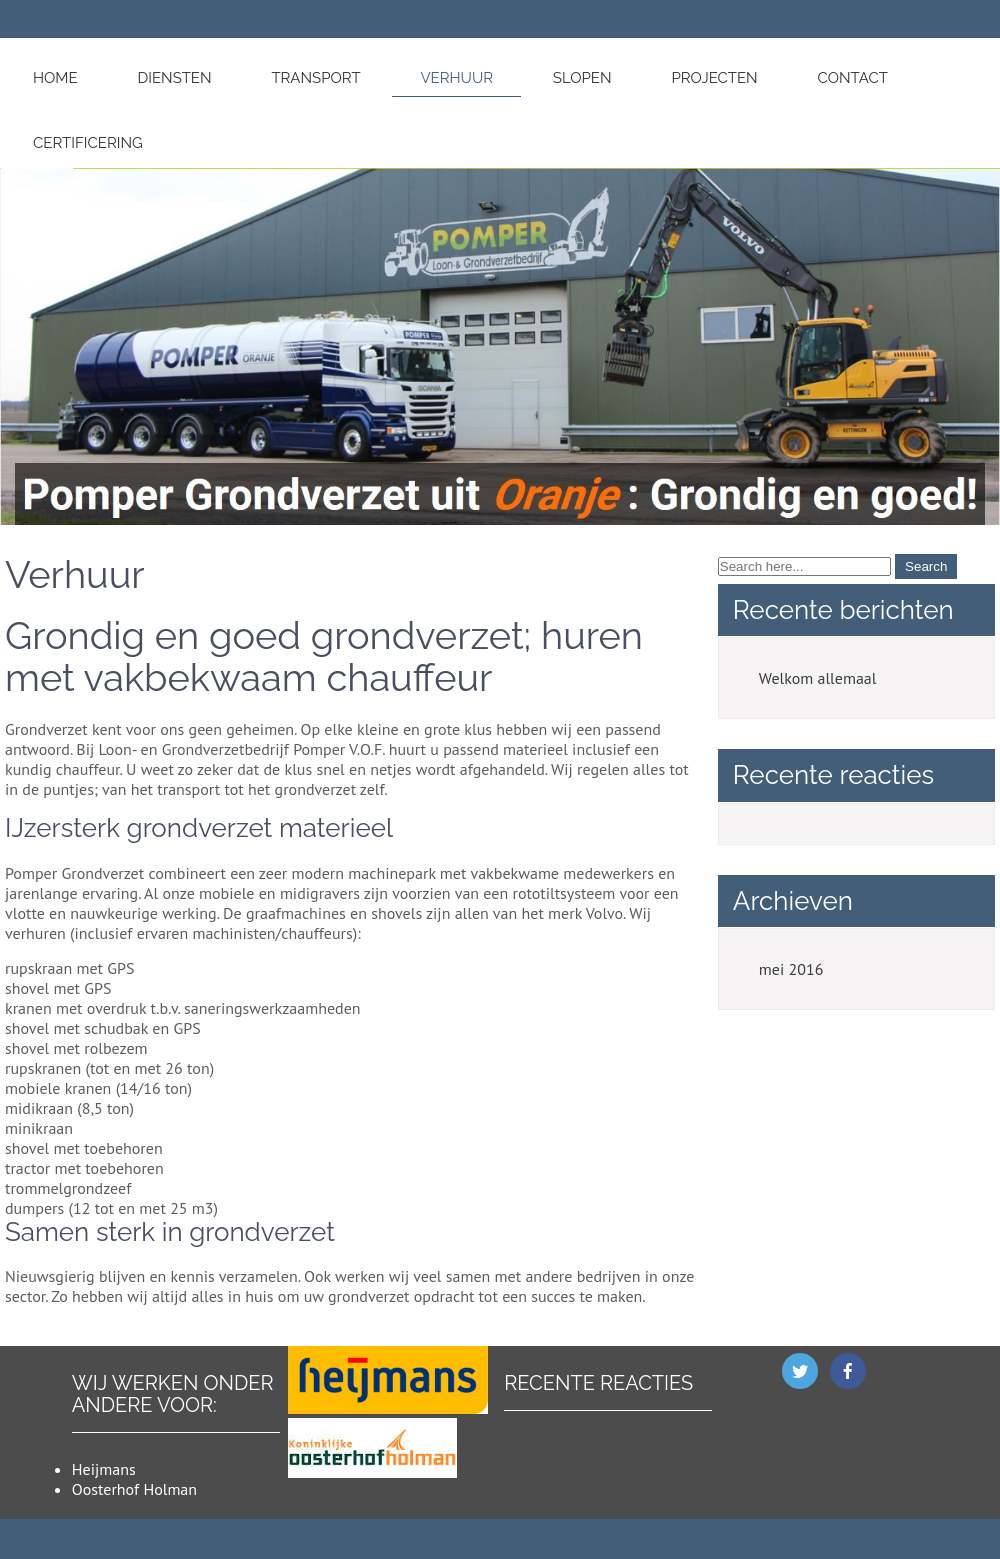  Describe the element at coordinates (791, 969) in the screenshot. I see `mei 2016` at that location.